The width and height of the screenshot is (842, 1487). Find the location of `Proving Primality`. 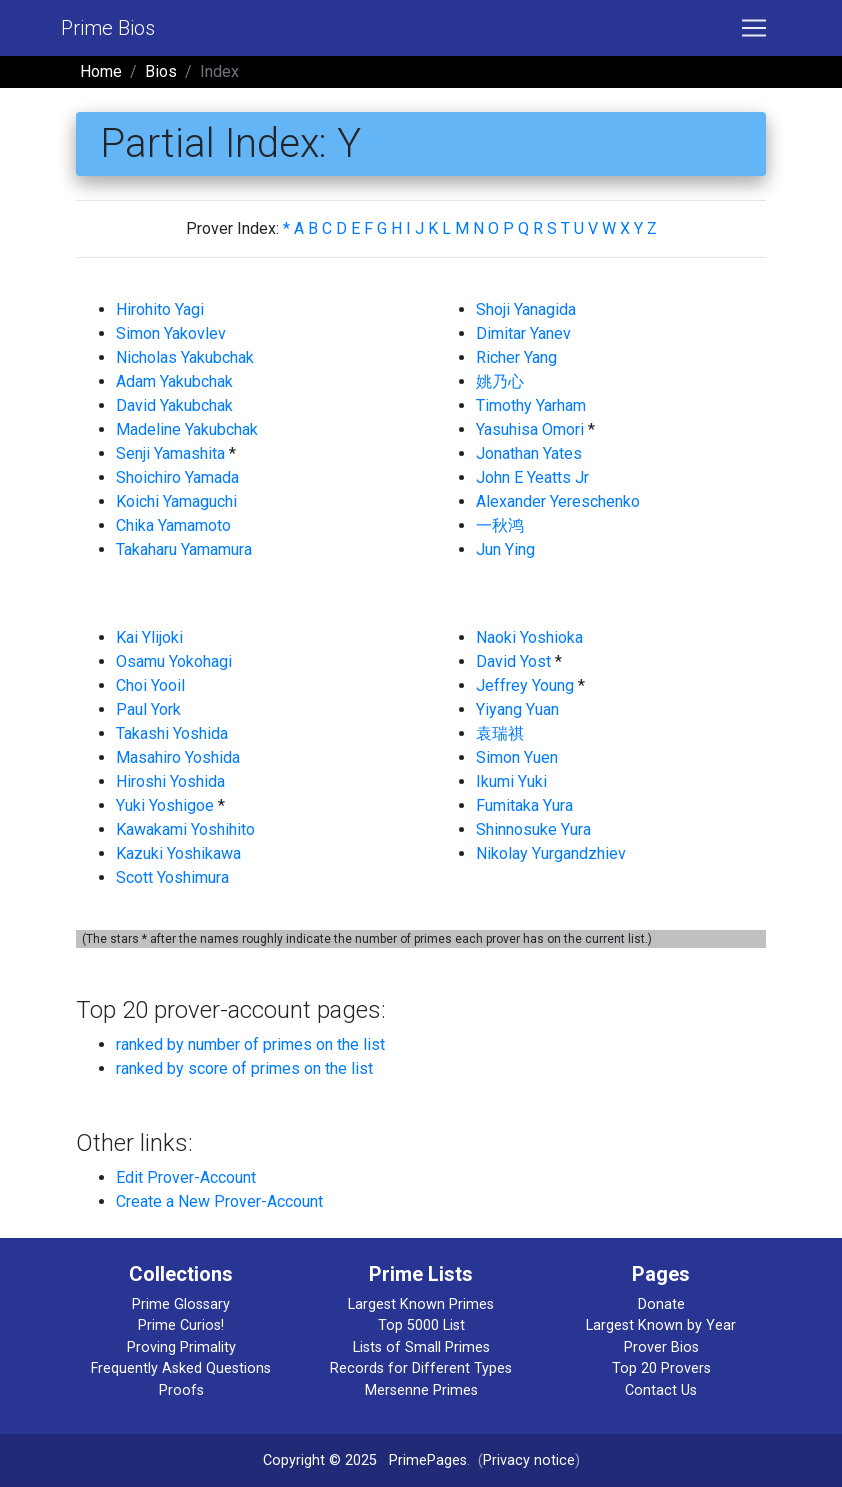

Proving Primality is located at coordinates (181, 1347).